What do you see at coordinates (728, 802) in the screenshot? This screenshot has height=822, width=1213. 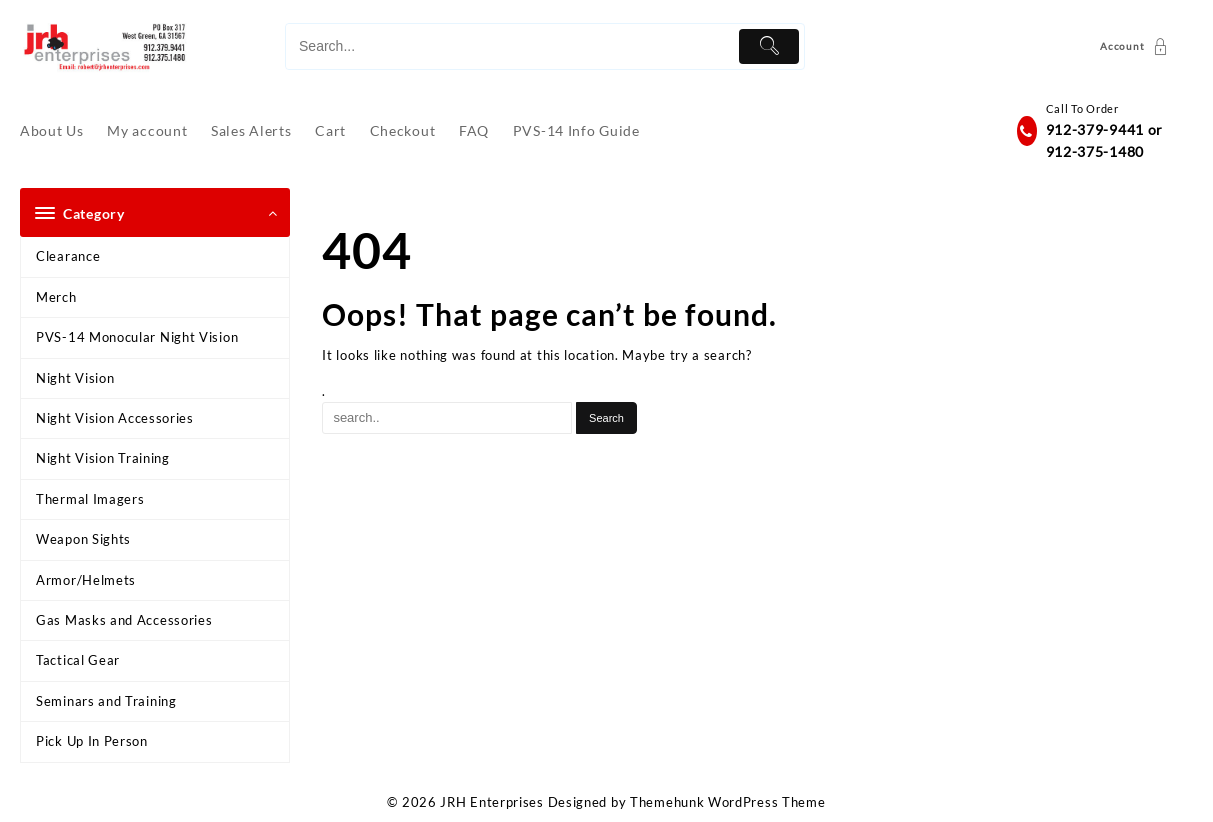 I see `Themehunk WordPress Theme` at bounding box center [728, 802].